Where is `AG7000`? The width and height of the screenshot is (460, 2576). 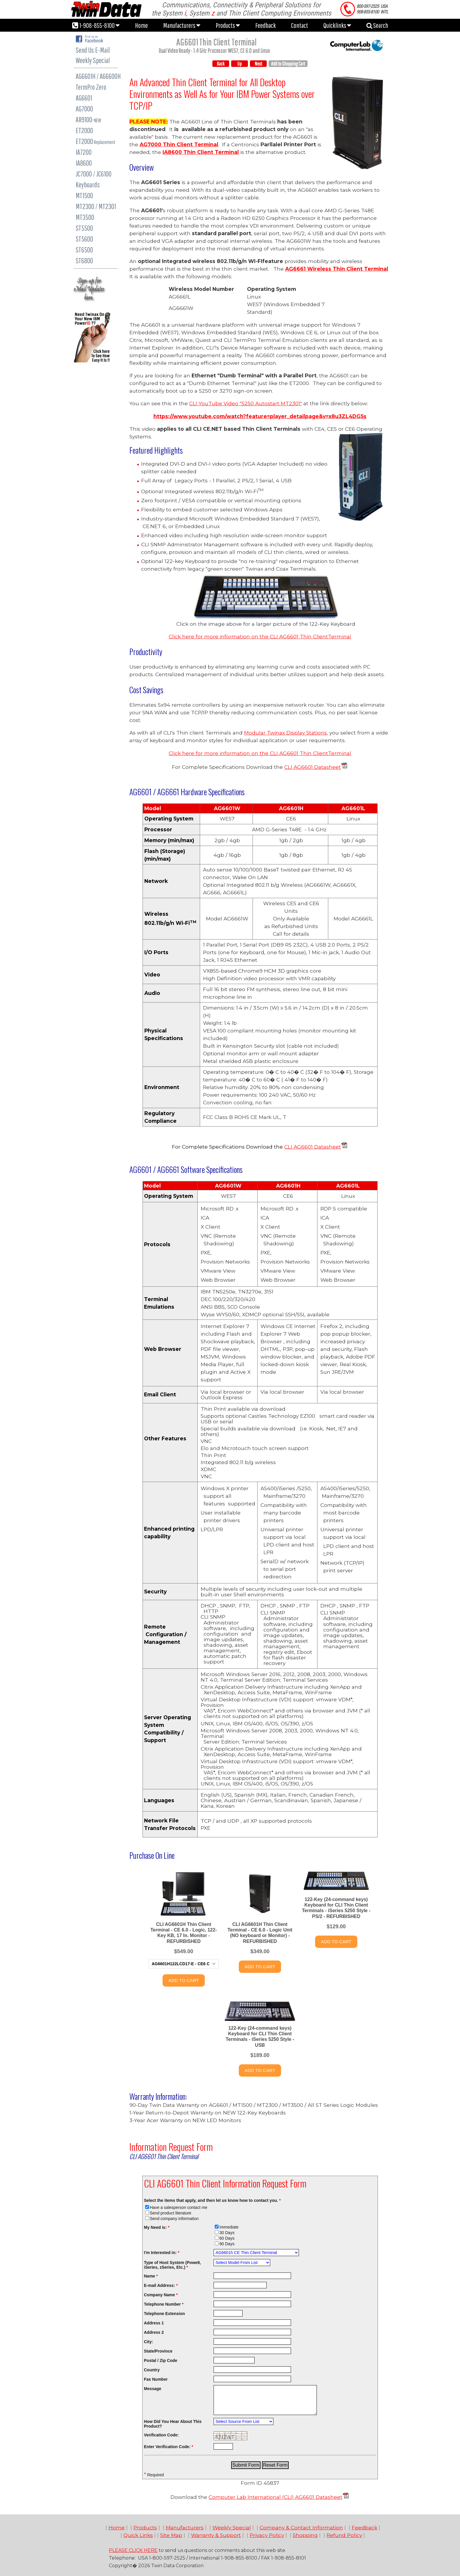
AG7000 is located at coordinates (84, 108).